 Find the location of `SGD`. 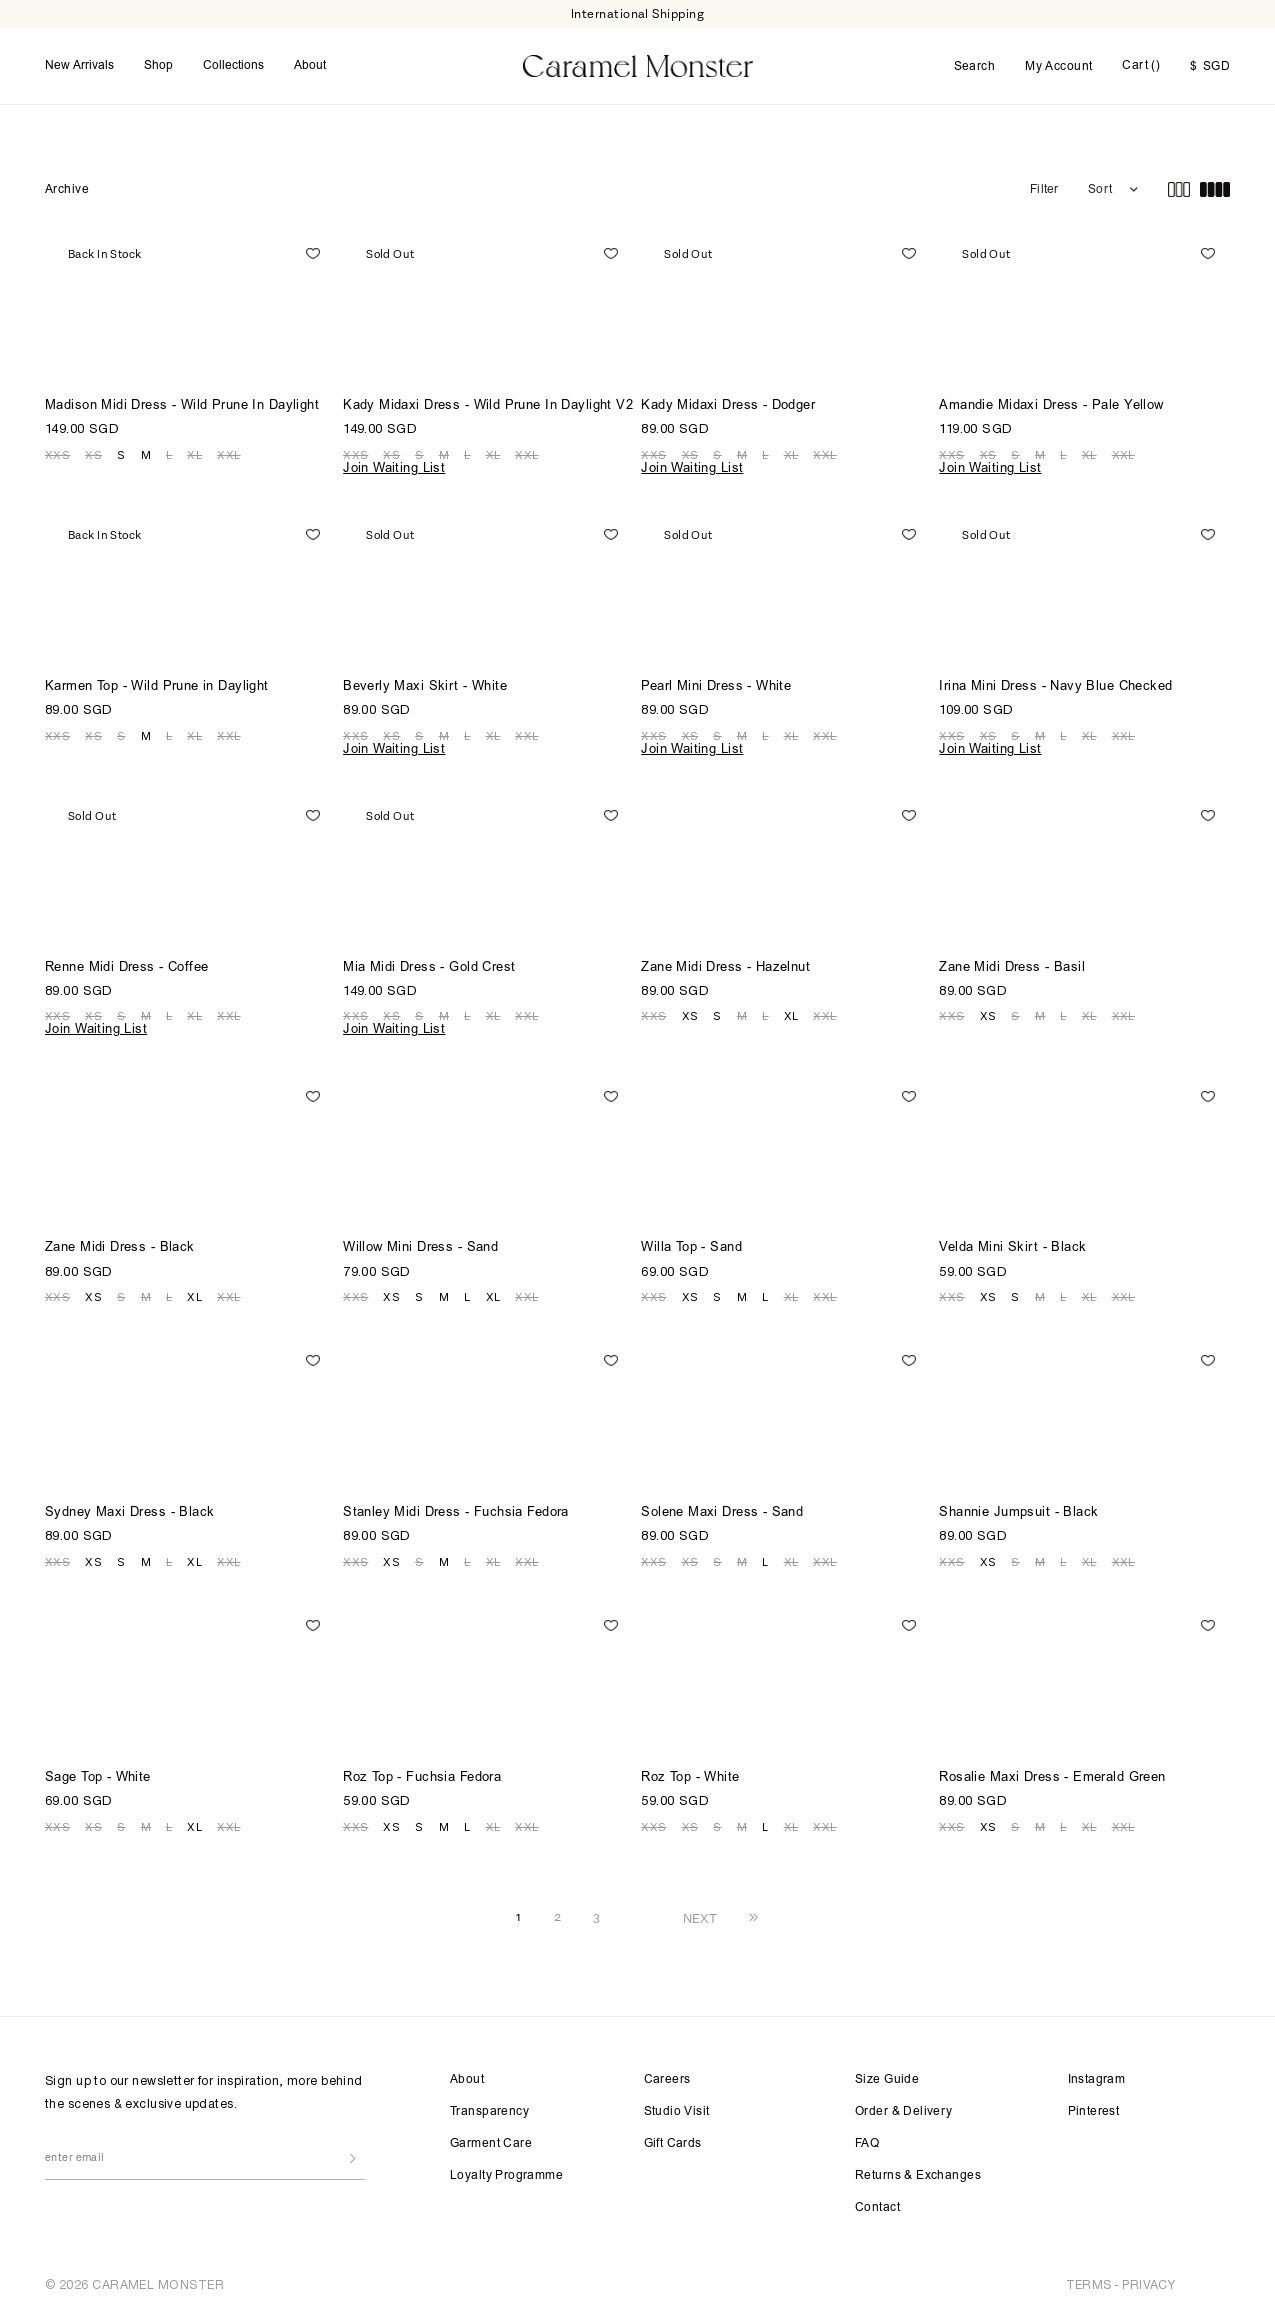

SGD is located at coordinates (1210, 64).